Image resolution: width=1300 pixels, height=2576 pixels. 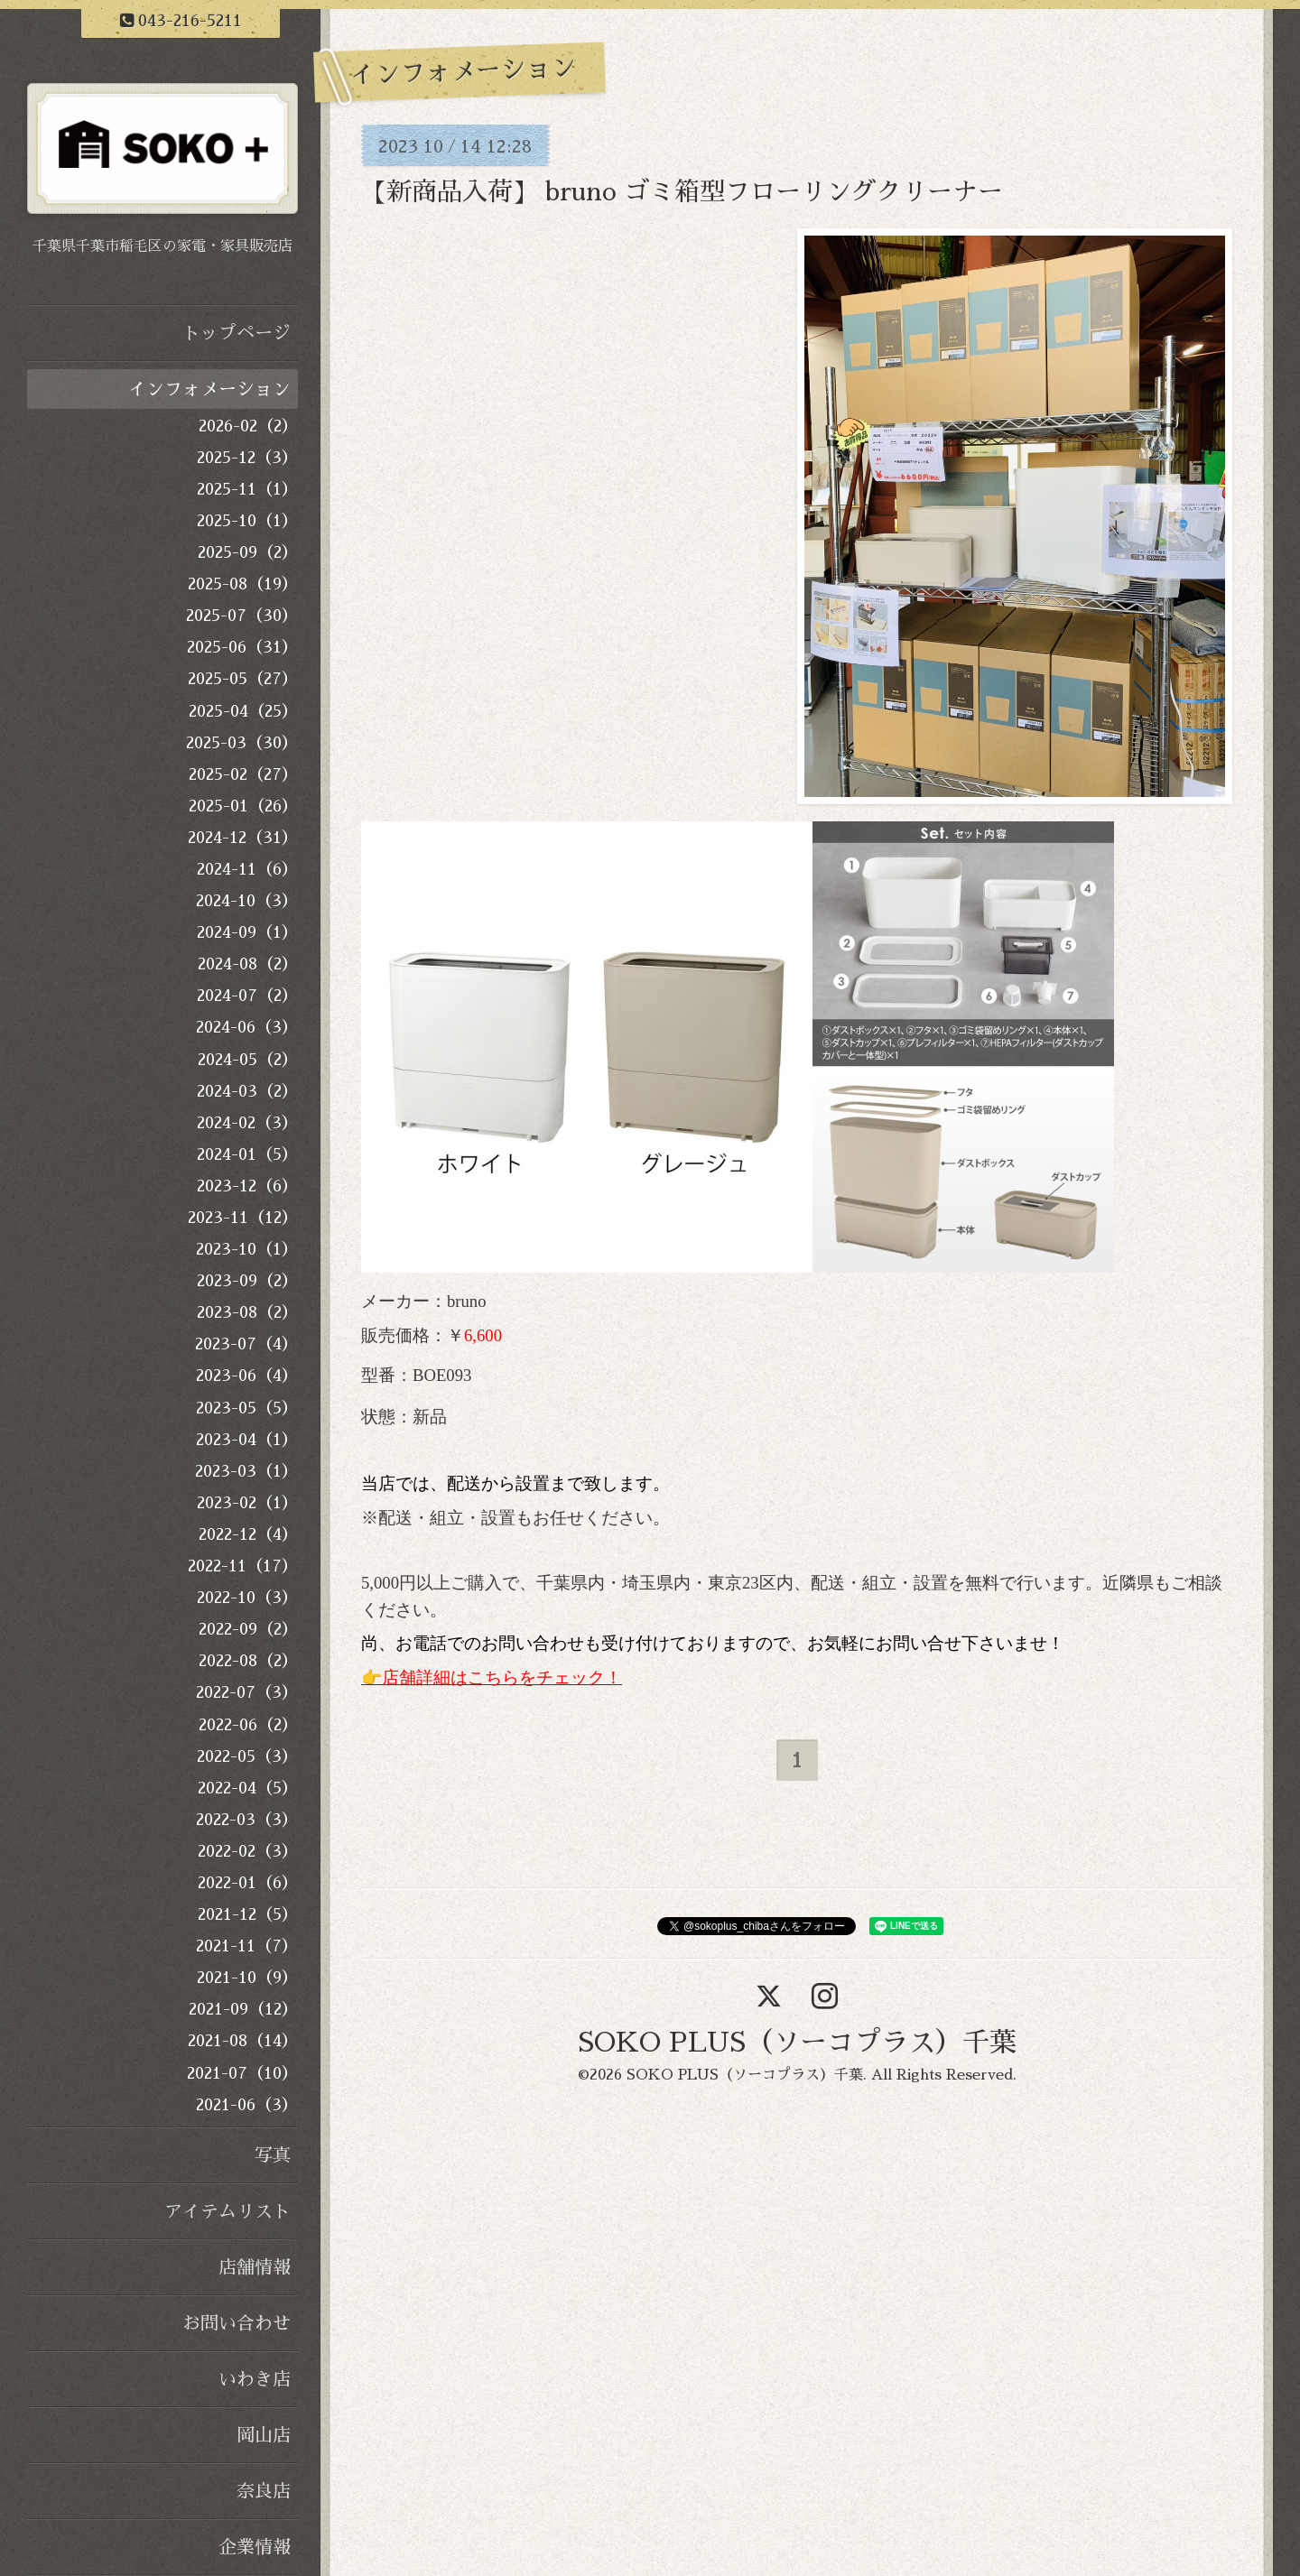 What do you see at coordinates (243, 837) in the screenshot?
I see `2024-12（31）` at bounding box center [243, 837].